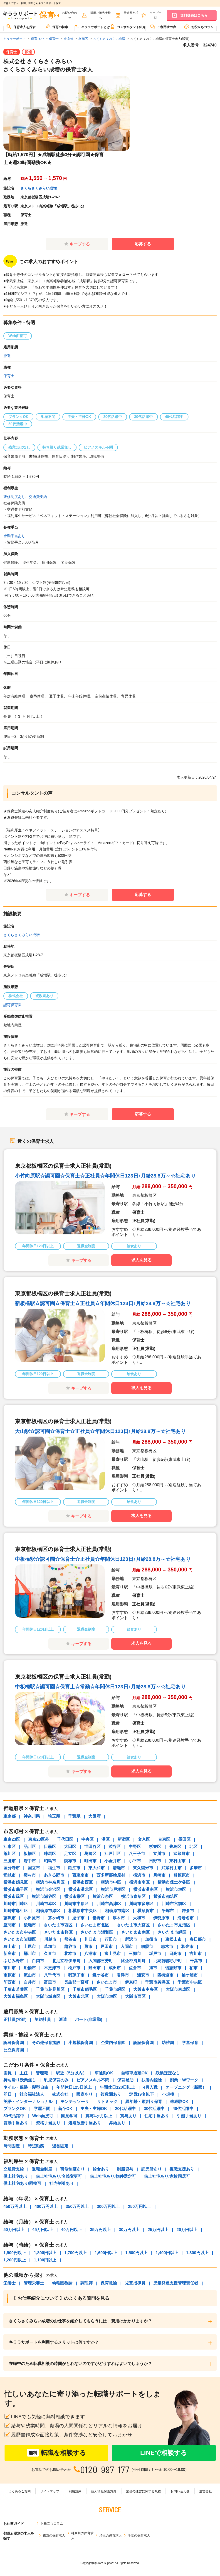  I want to click on 横浜市磯子区, so click(15, 1889).